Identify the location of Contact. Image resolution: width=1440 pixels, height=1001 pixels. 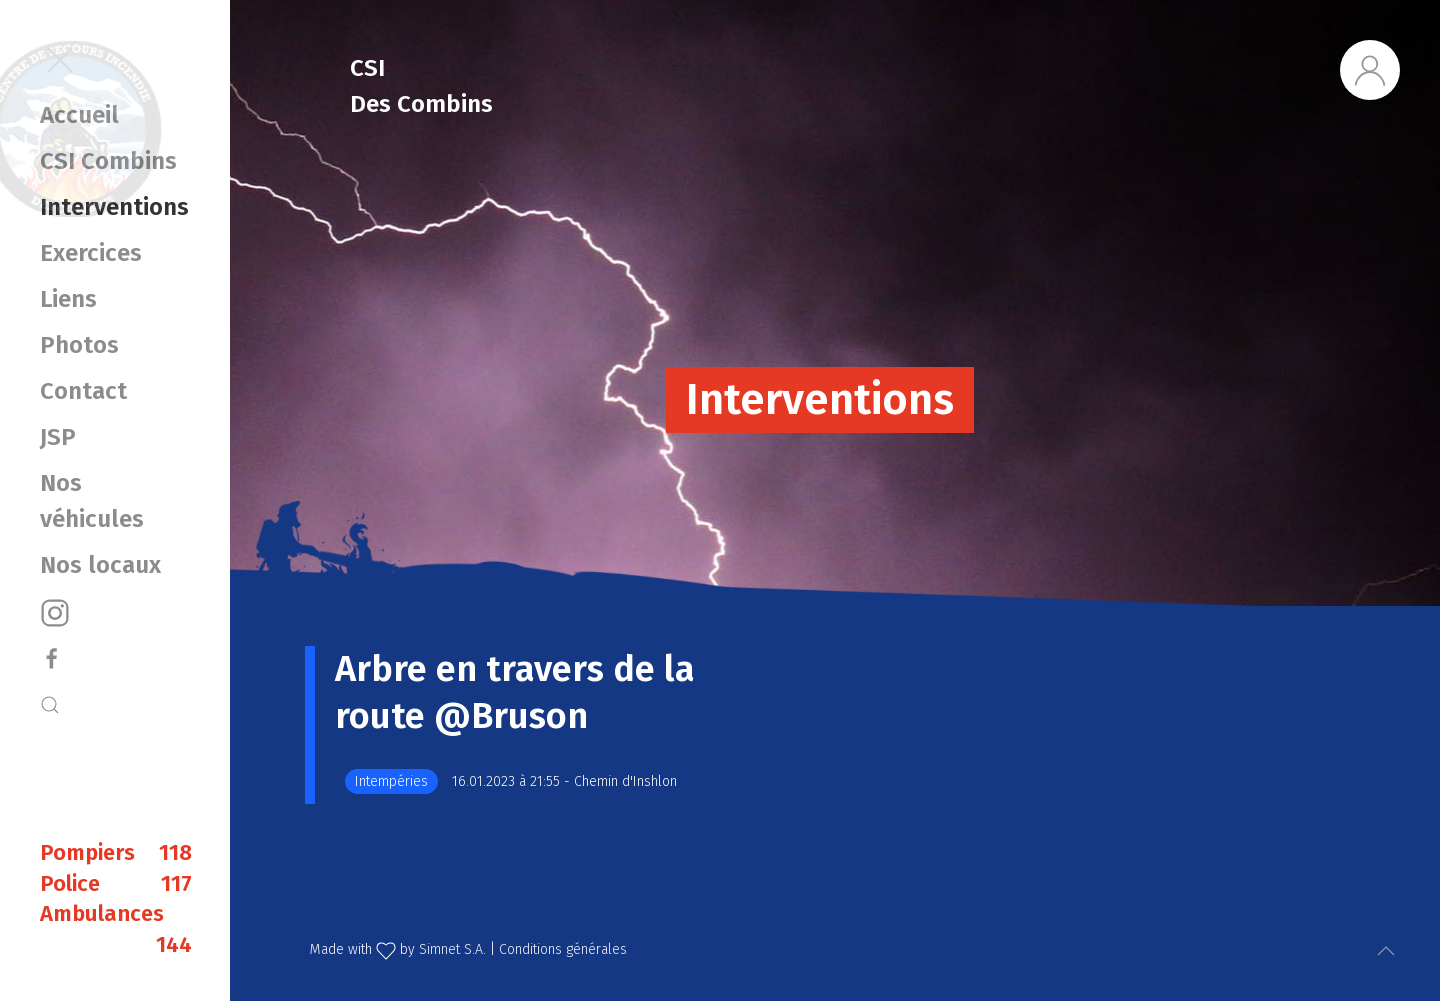
(83, 391).